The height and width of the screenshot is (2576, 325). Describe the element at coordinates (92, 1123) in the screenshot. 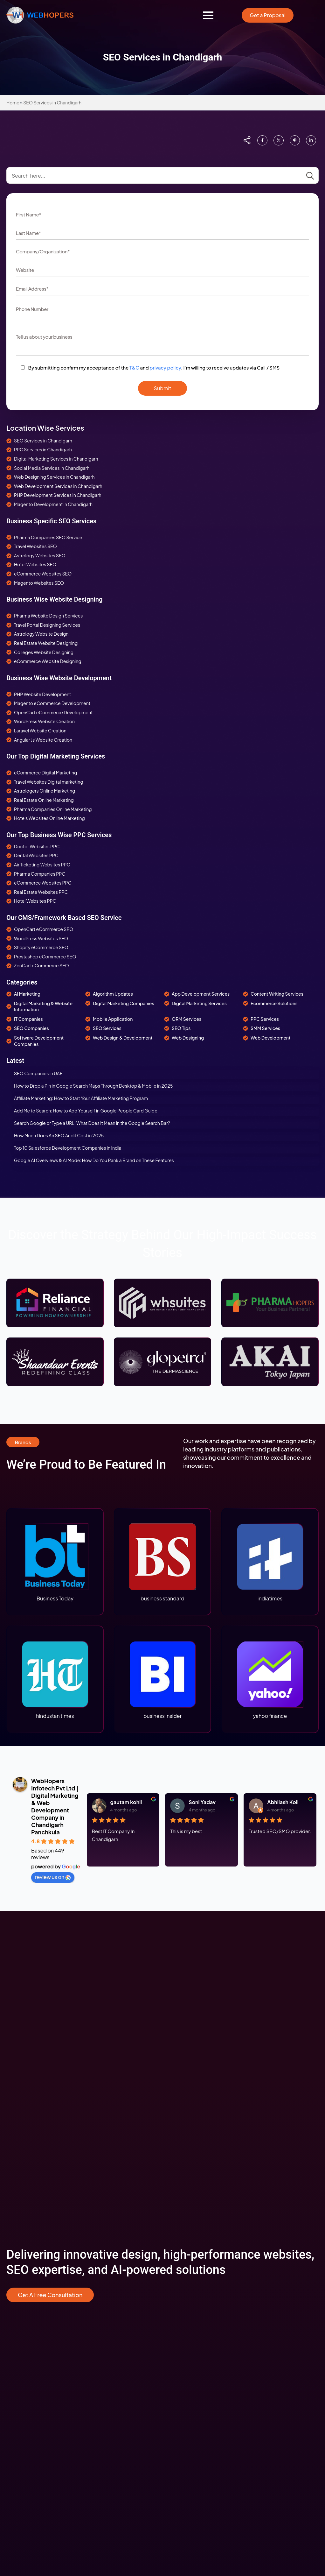

I see `Search Google or Type a URL: What Does it Mean in the Google Search Bar?` at that location.